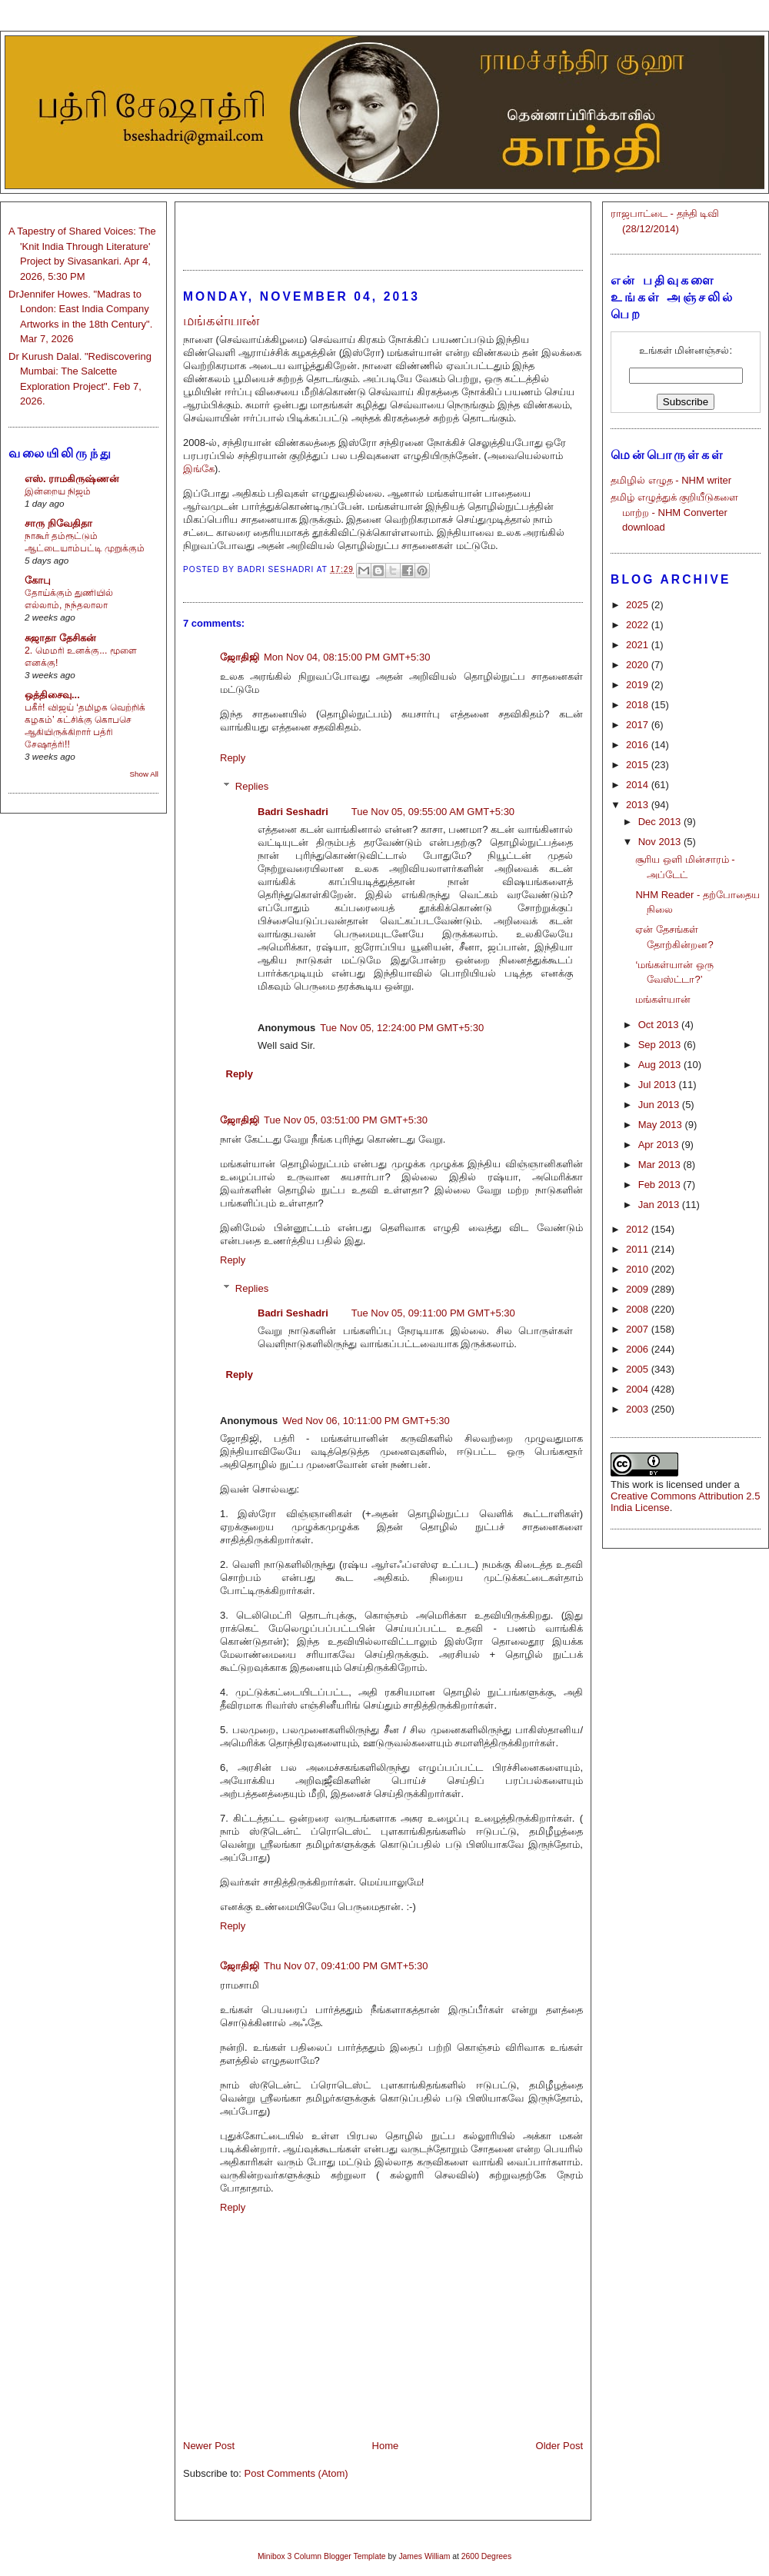  What do you see at coordinates (199, 468) in the screenshot?
I see `இங்கே` at bounding box center [199, 468].